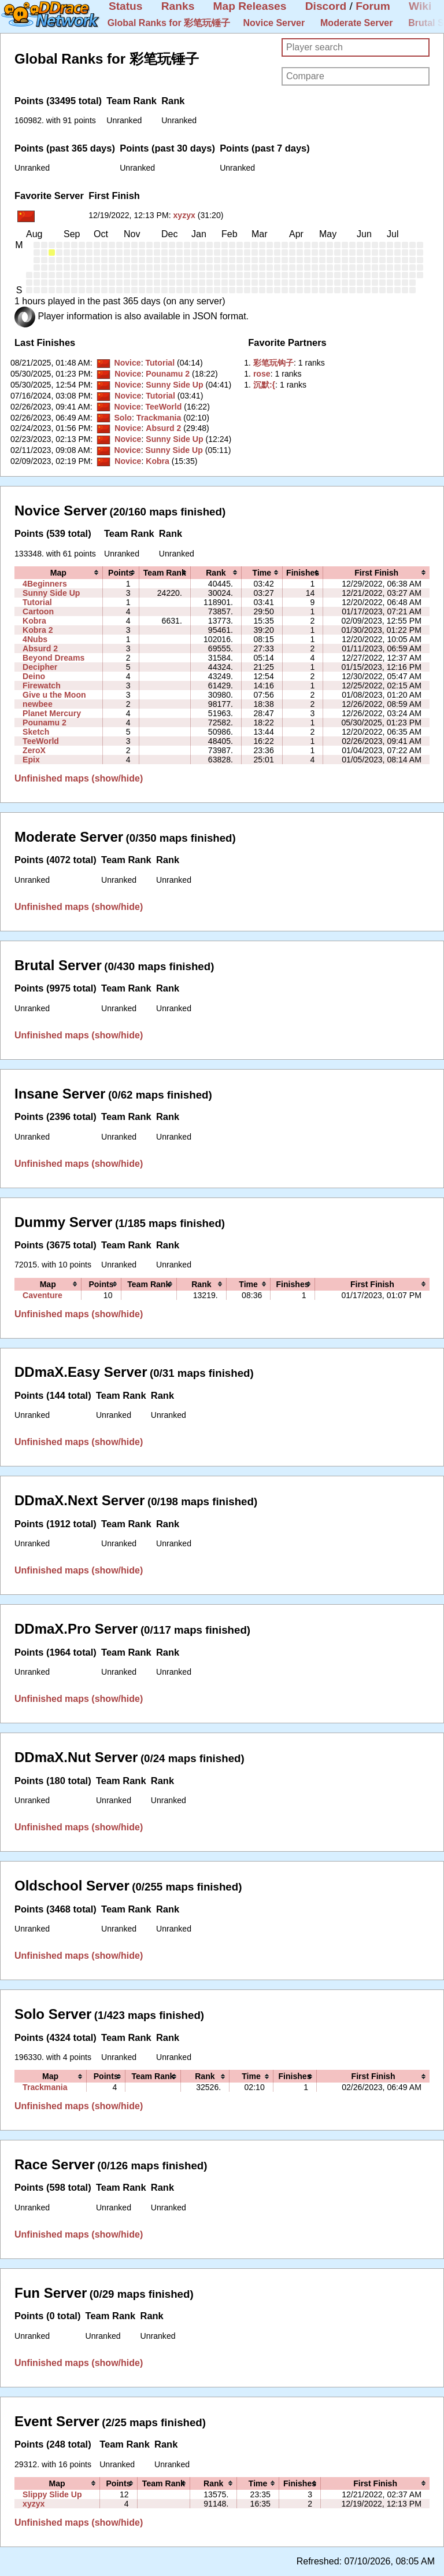  Describe the element at coordinates (158, 417) in the screenshot. I see `Trackmania` at that location.